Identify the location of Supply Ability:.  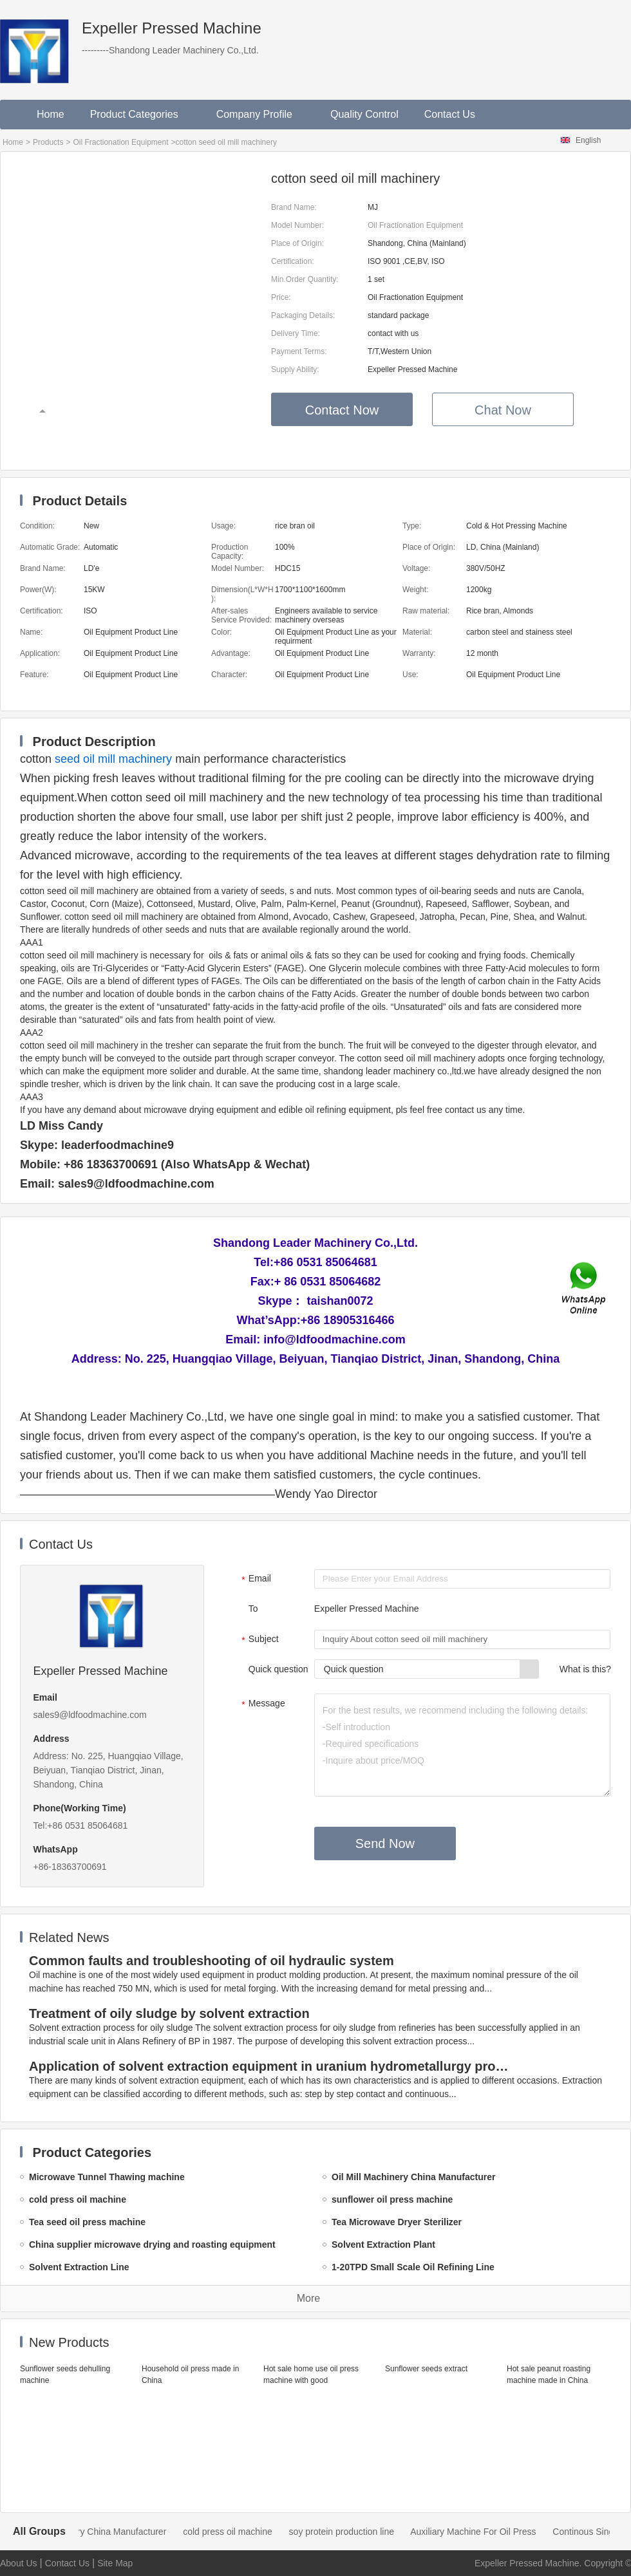
(295, 369).